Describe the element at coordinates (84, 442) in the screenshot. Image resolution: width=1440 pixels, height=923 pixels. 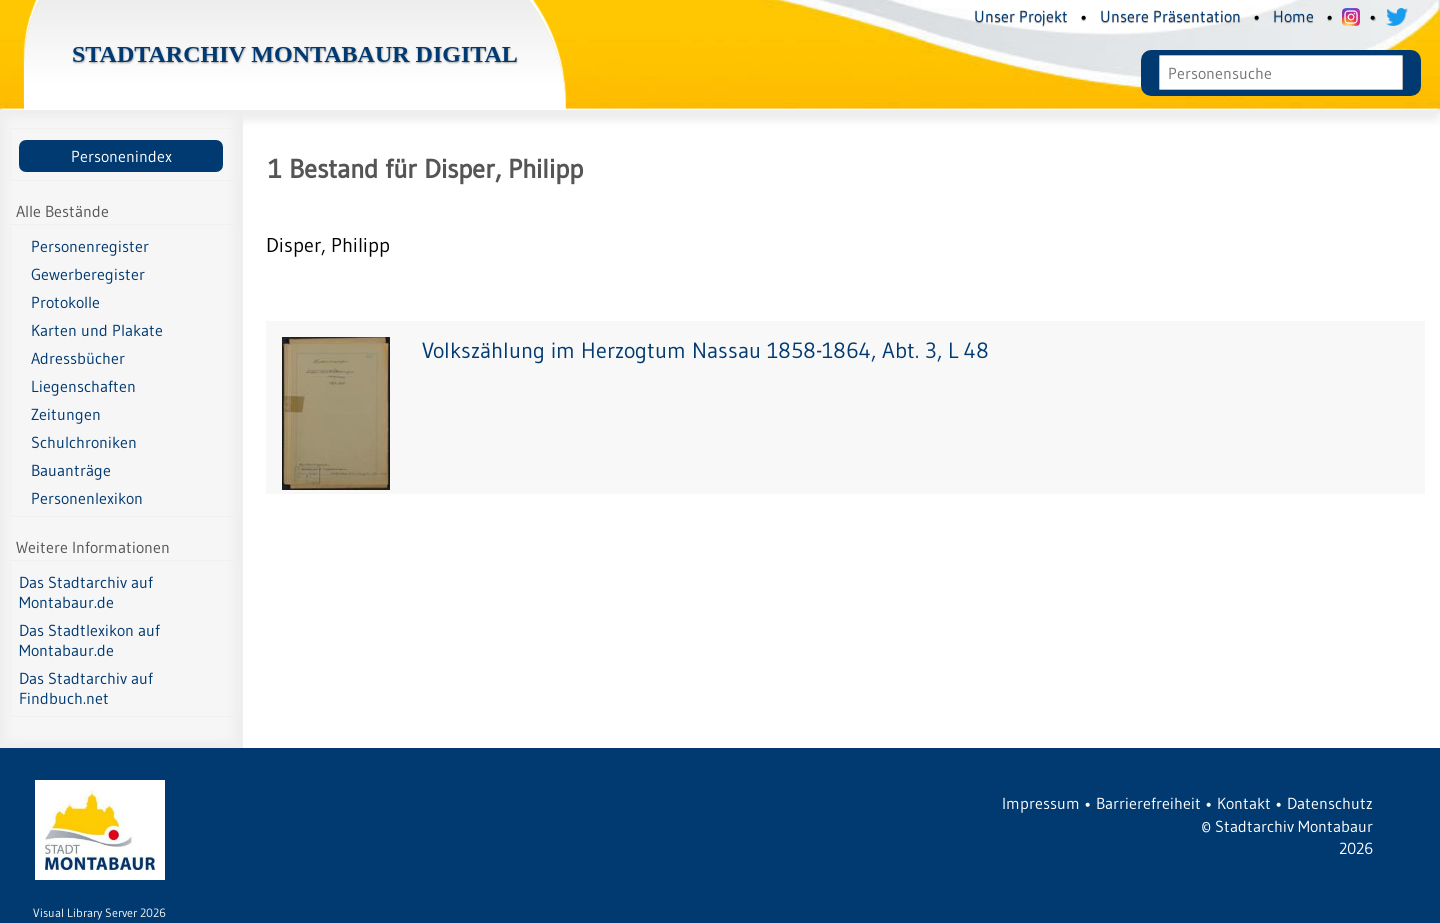
I see `Schulchroniken` at that location.